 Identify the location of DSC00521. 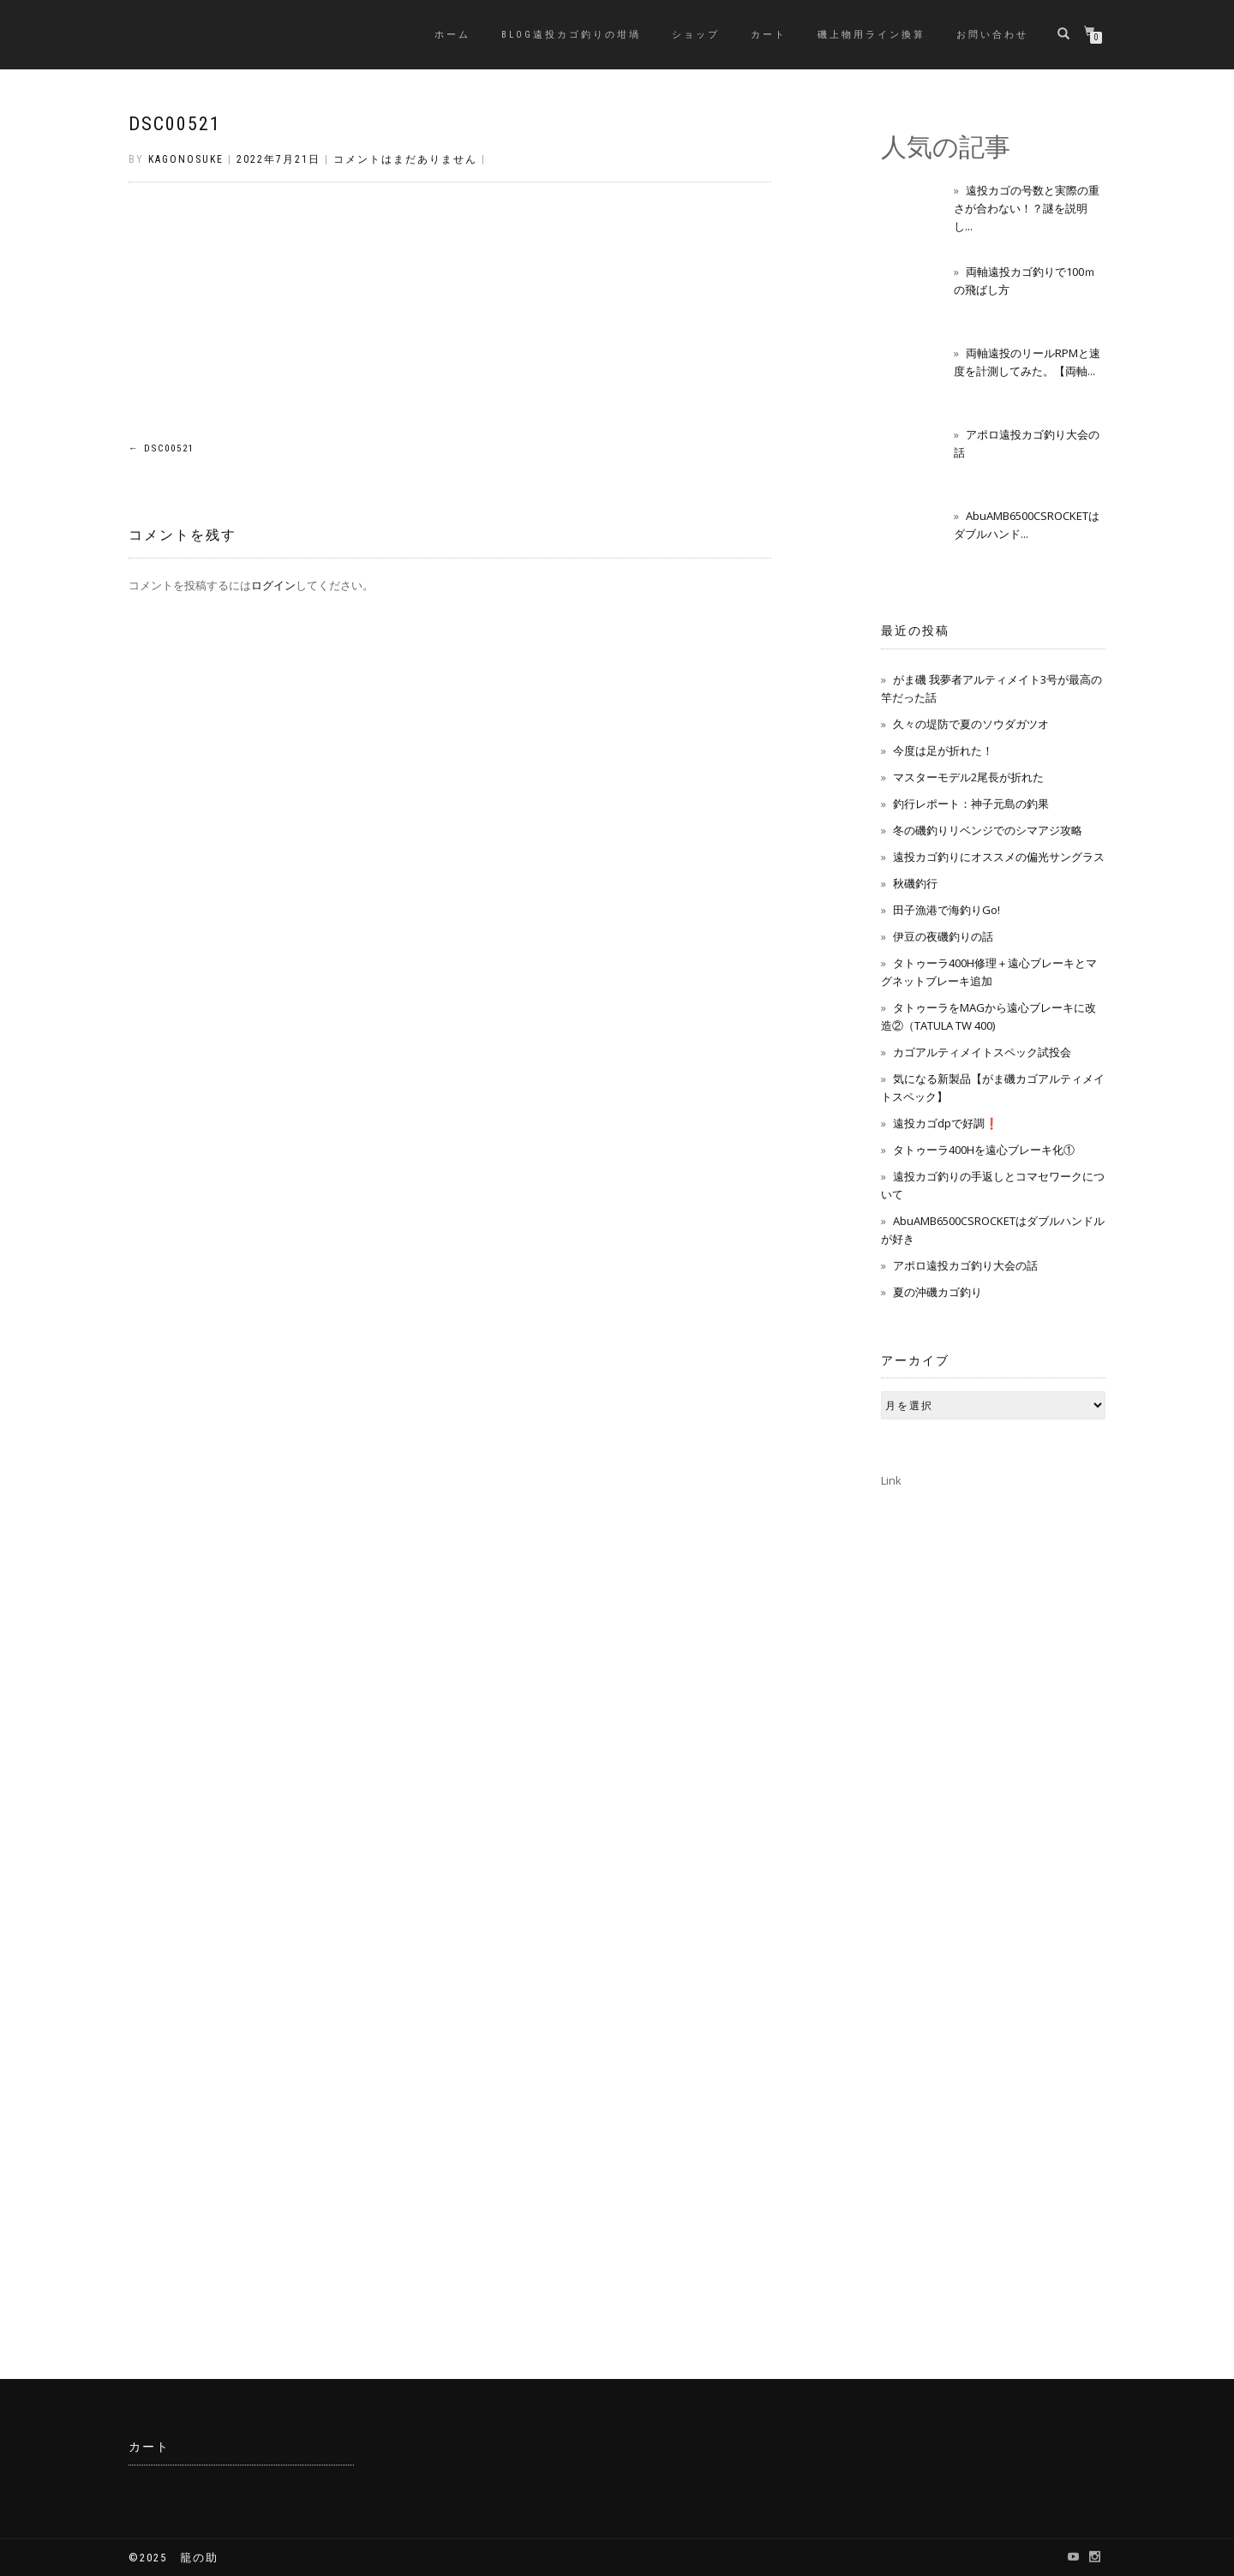
(175, 123).